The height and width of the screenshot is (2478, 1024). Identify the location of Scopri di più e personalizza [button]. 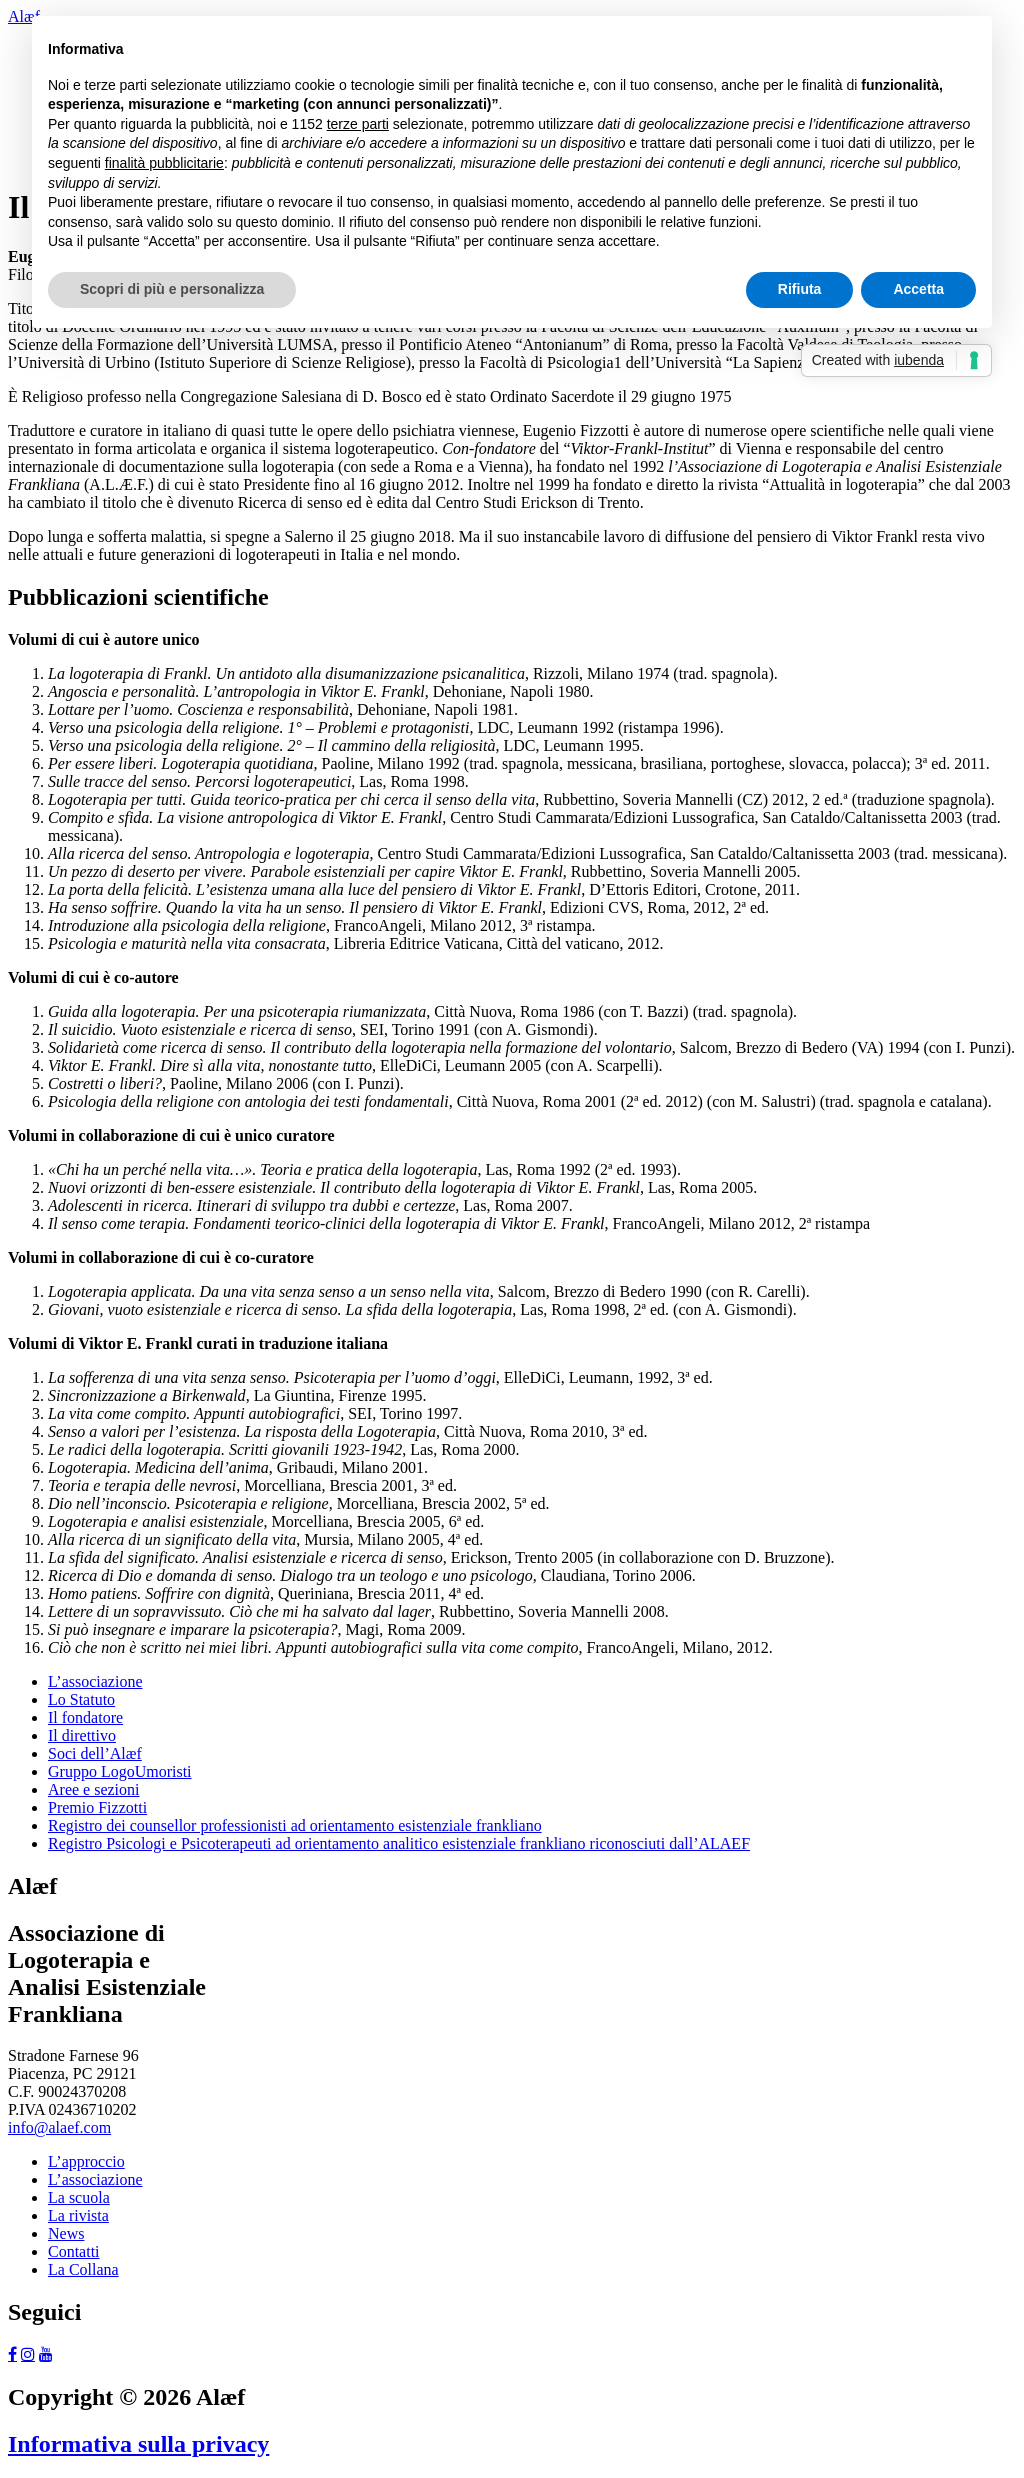
(172, 289).